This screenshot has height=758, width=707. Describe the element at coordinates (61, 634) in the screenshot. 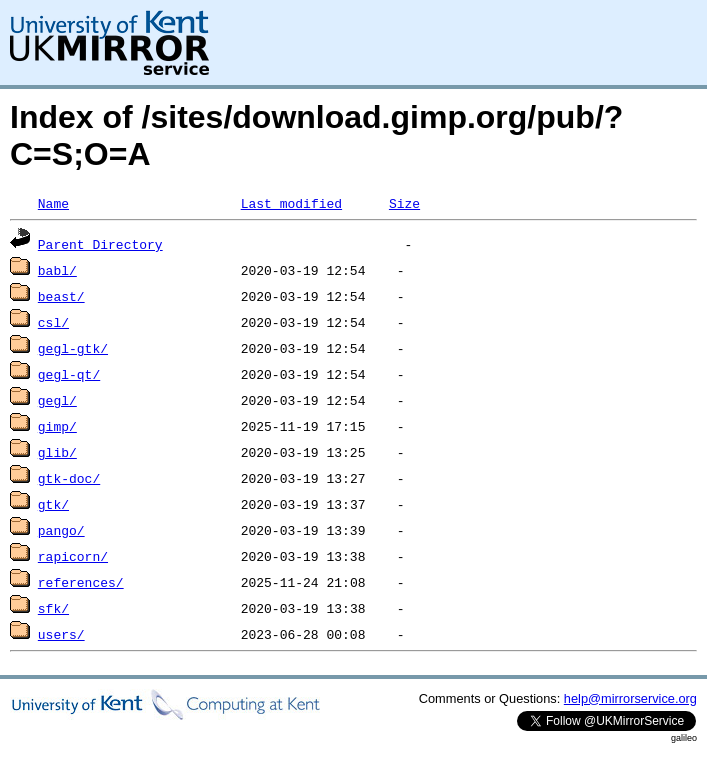

I see `users/` at that location.